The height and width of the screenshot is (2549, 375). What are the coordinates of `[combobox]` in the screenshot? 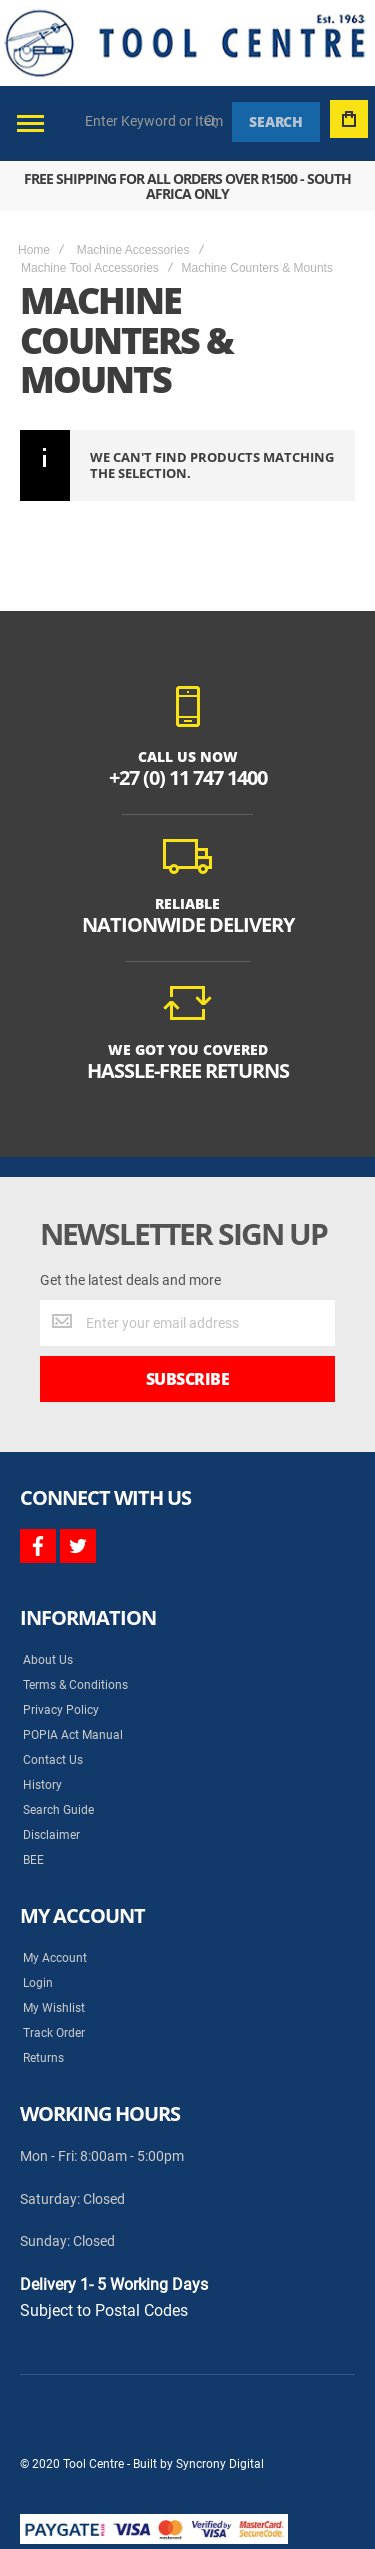 It's located at (155, 121).